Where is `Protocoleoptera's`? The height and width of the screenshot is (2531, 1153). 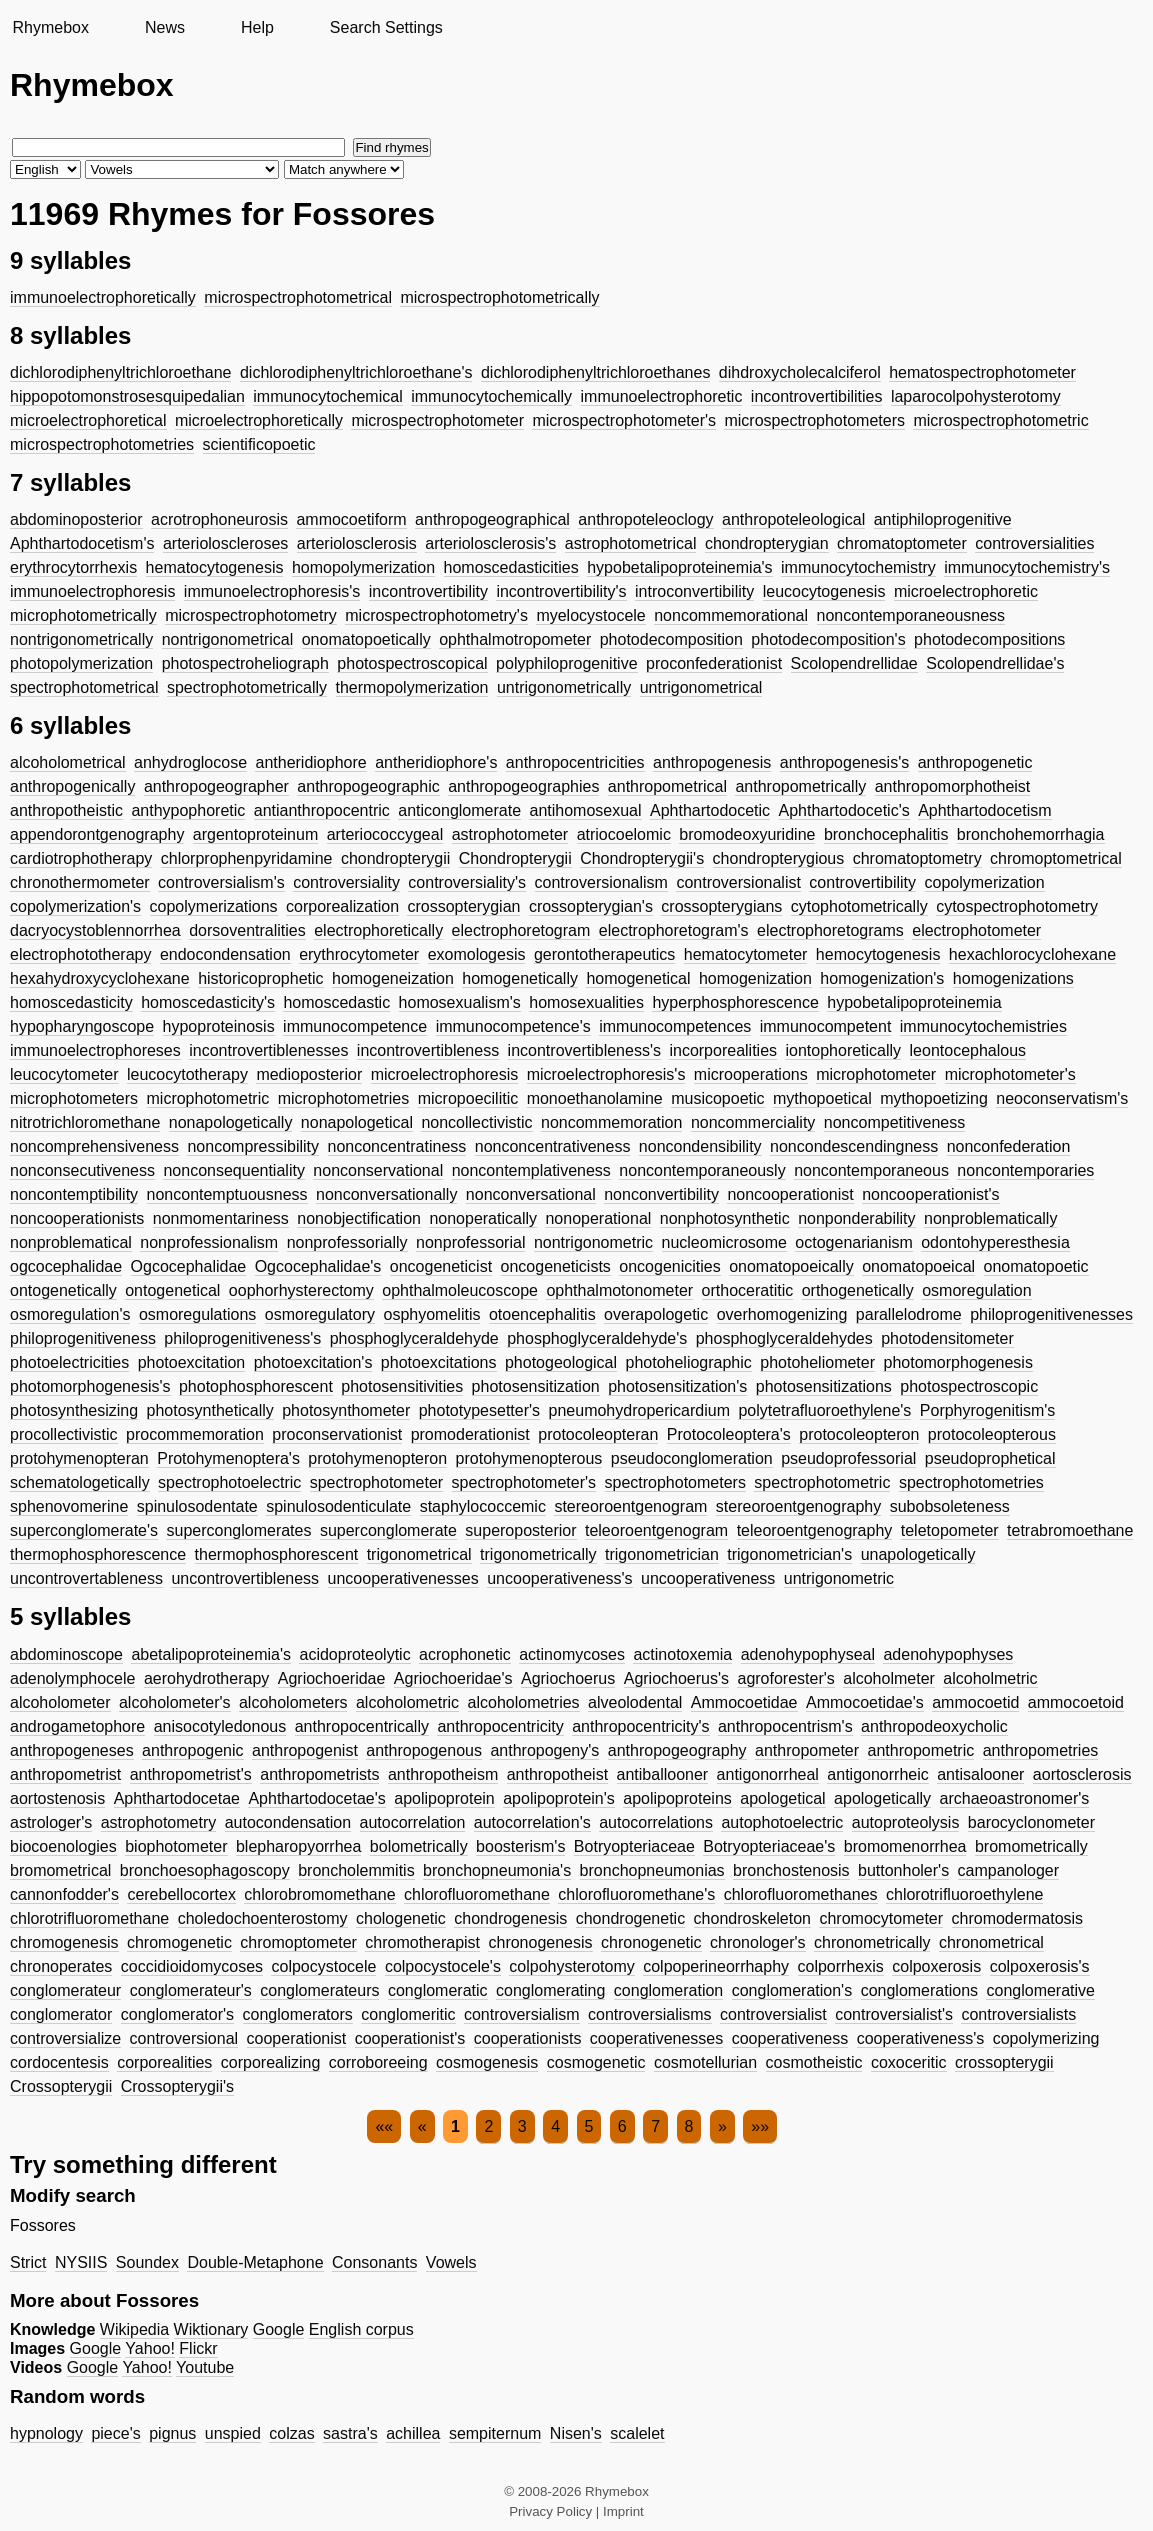 Protocoleoptera's is located at coordinates (729, 1434).